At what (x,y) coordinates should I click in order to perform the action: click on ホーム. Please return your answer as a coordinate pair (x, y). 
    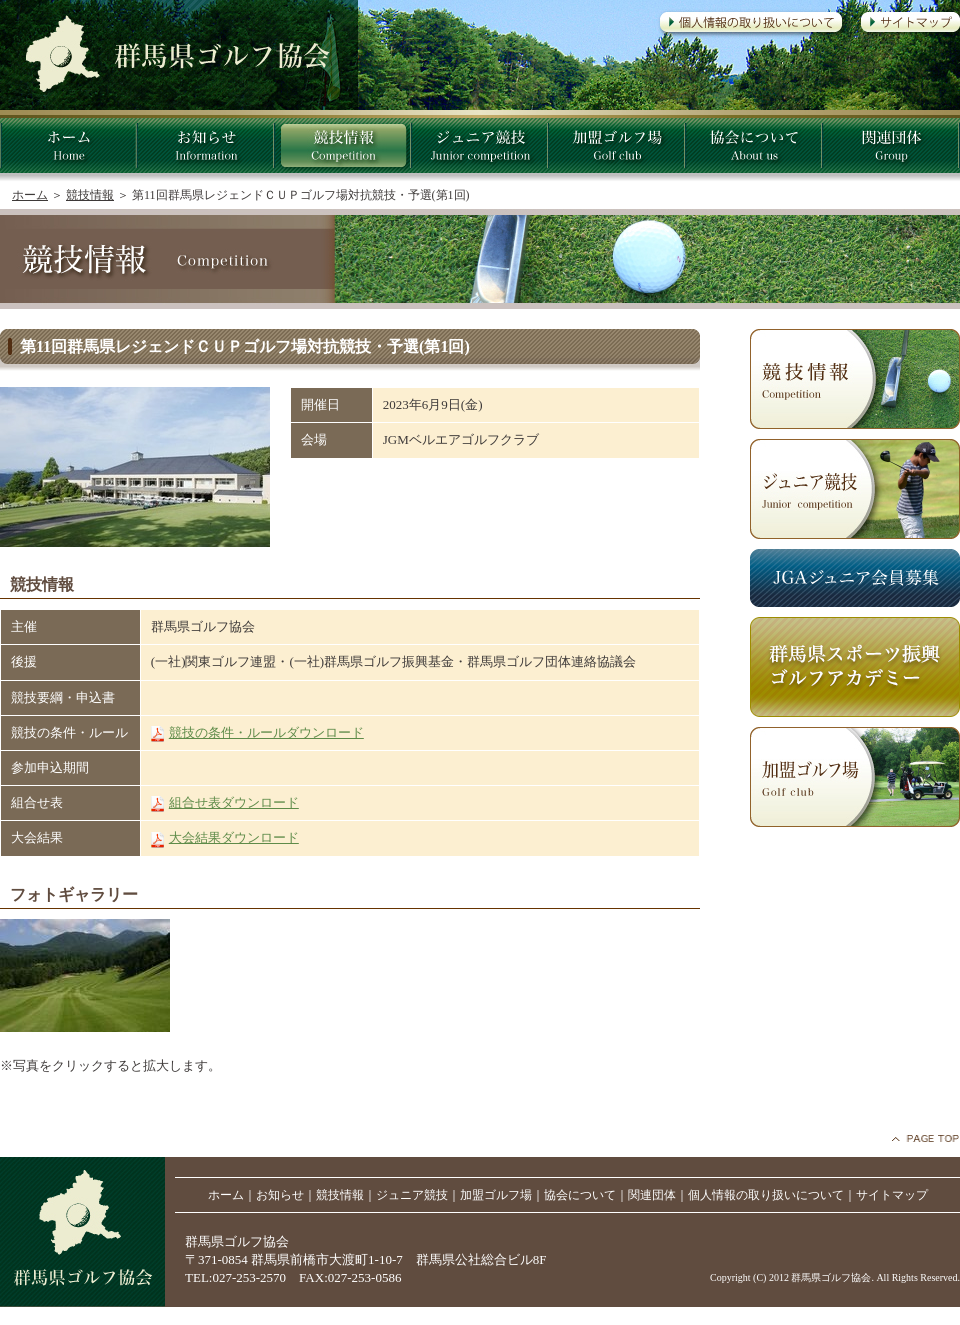
    Looking at the image, I should click on (30, 195).